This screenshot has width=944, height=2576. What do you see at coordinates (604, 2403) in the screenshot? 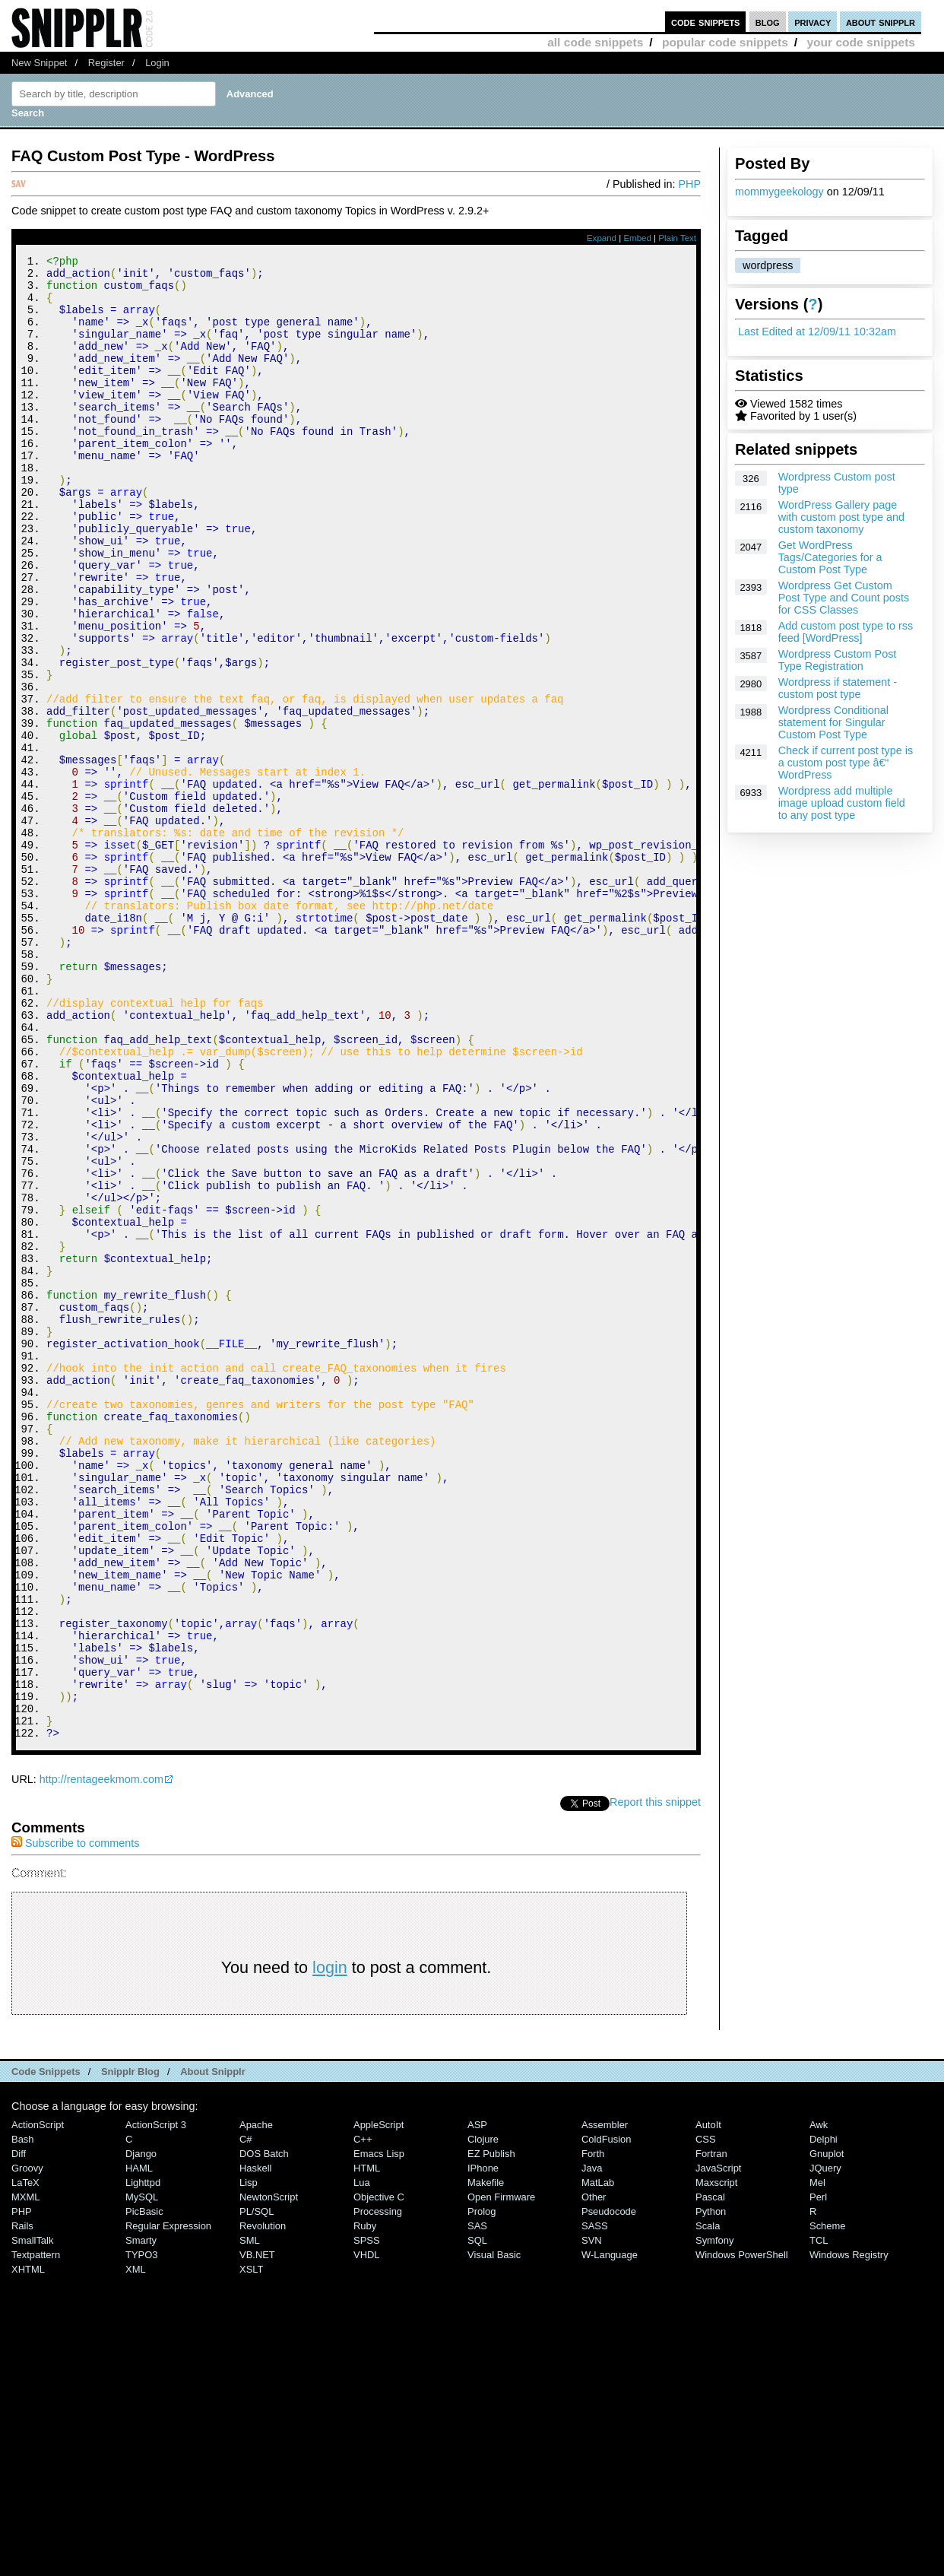
I see `Assembler` at bounding box center [604, 2403].